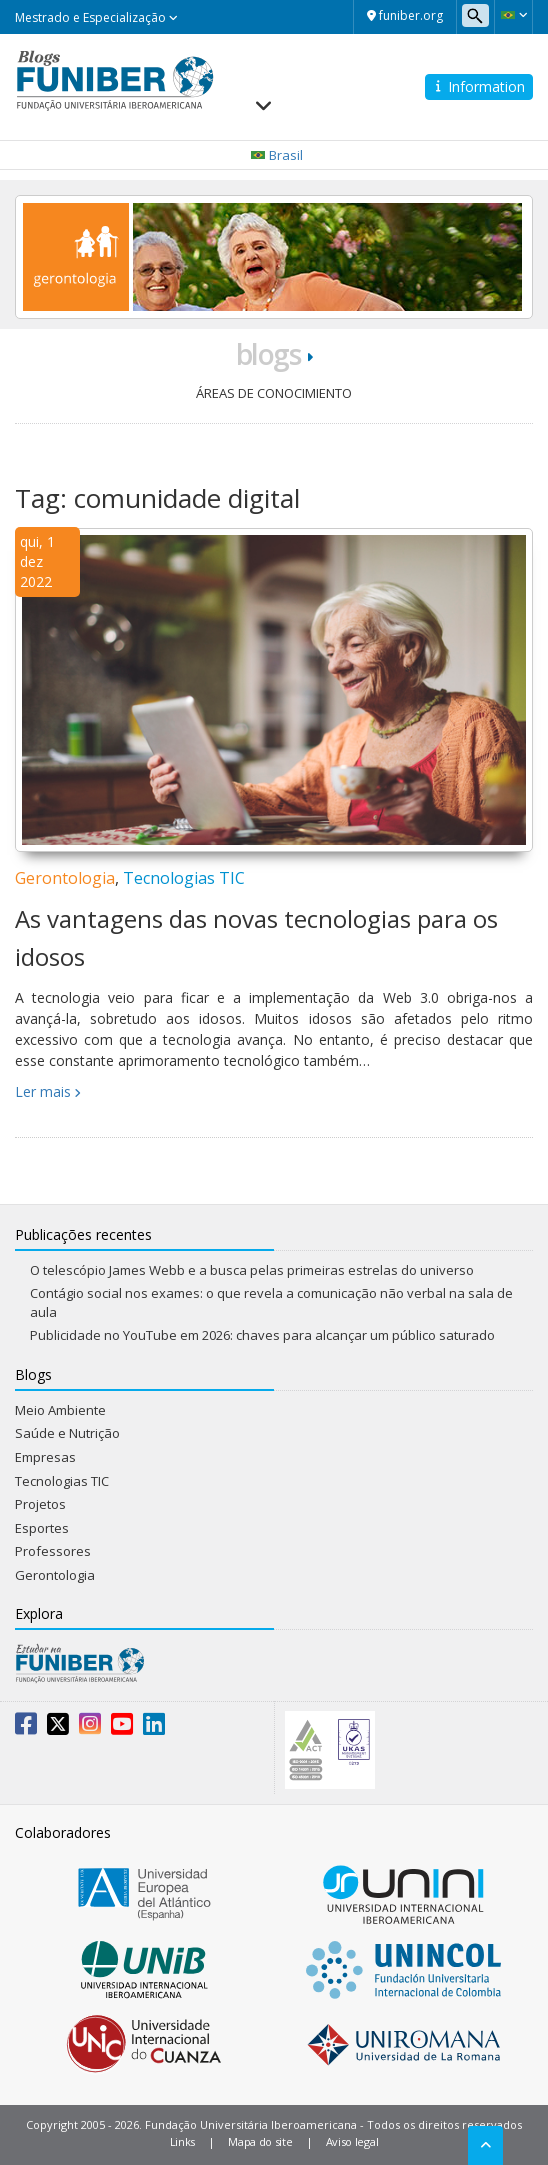 The height and width of the screenshot is (2165, 548). Describe the element at coordinates (42, 1528) in the screenshot. I see `Esportes` at that location.